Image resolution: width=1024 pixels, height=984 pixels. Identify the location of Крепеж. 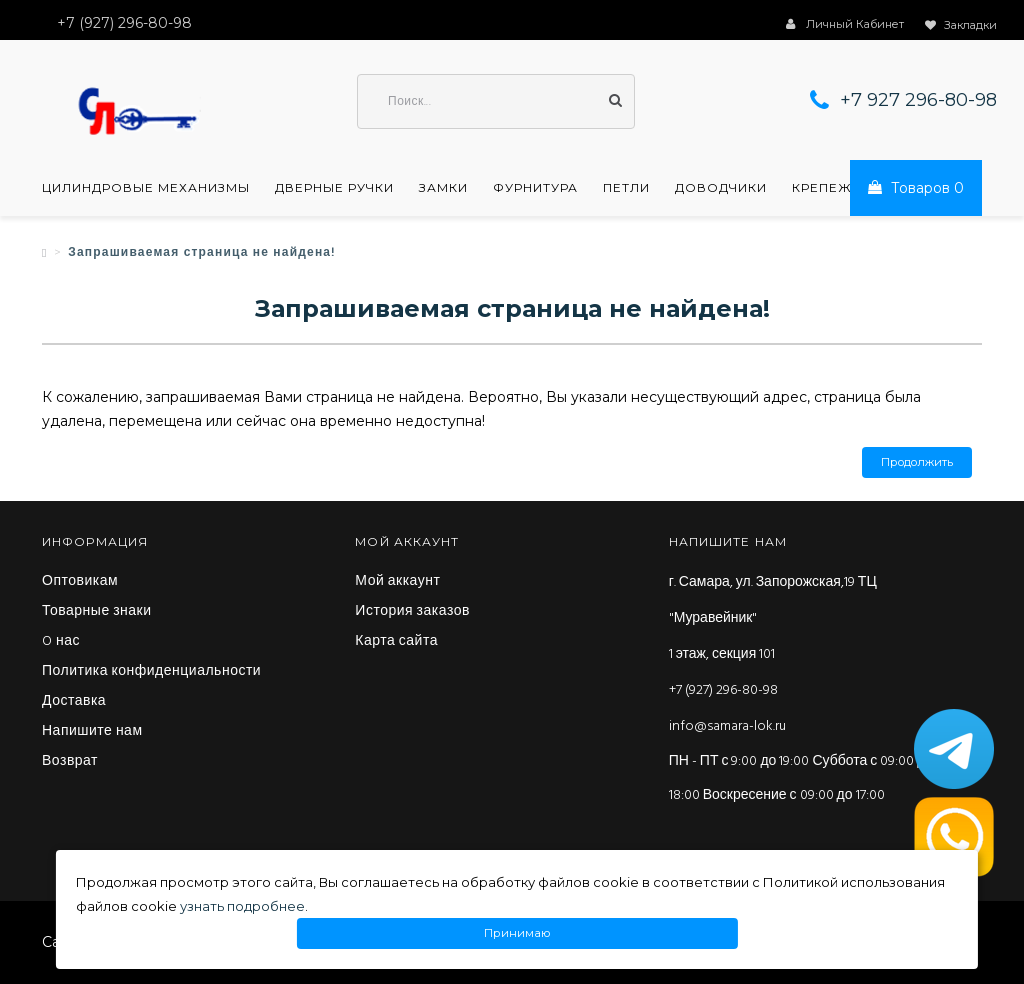
(822, 188).